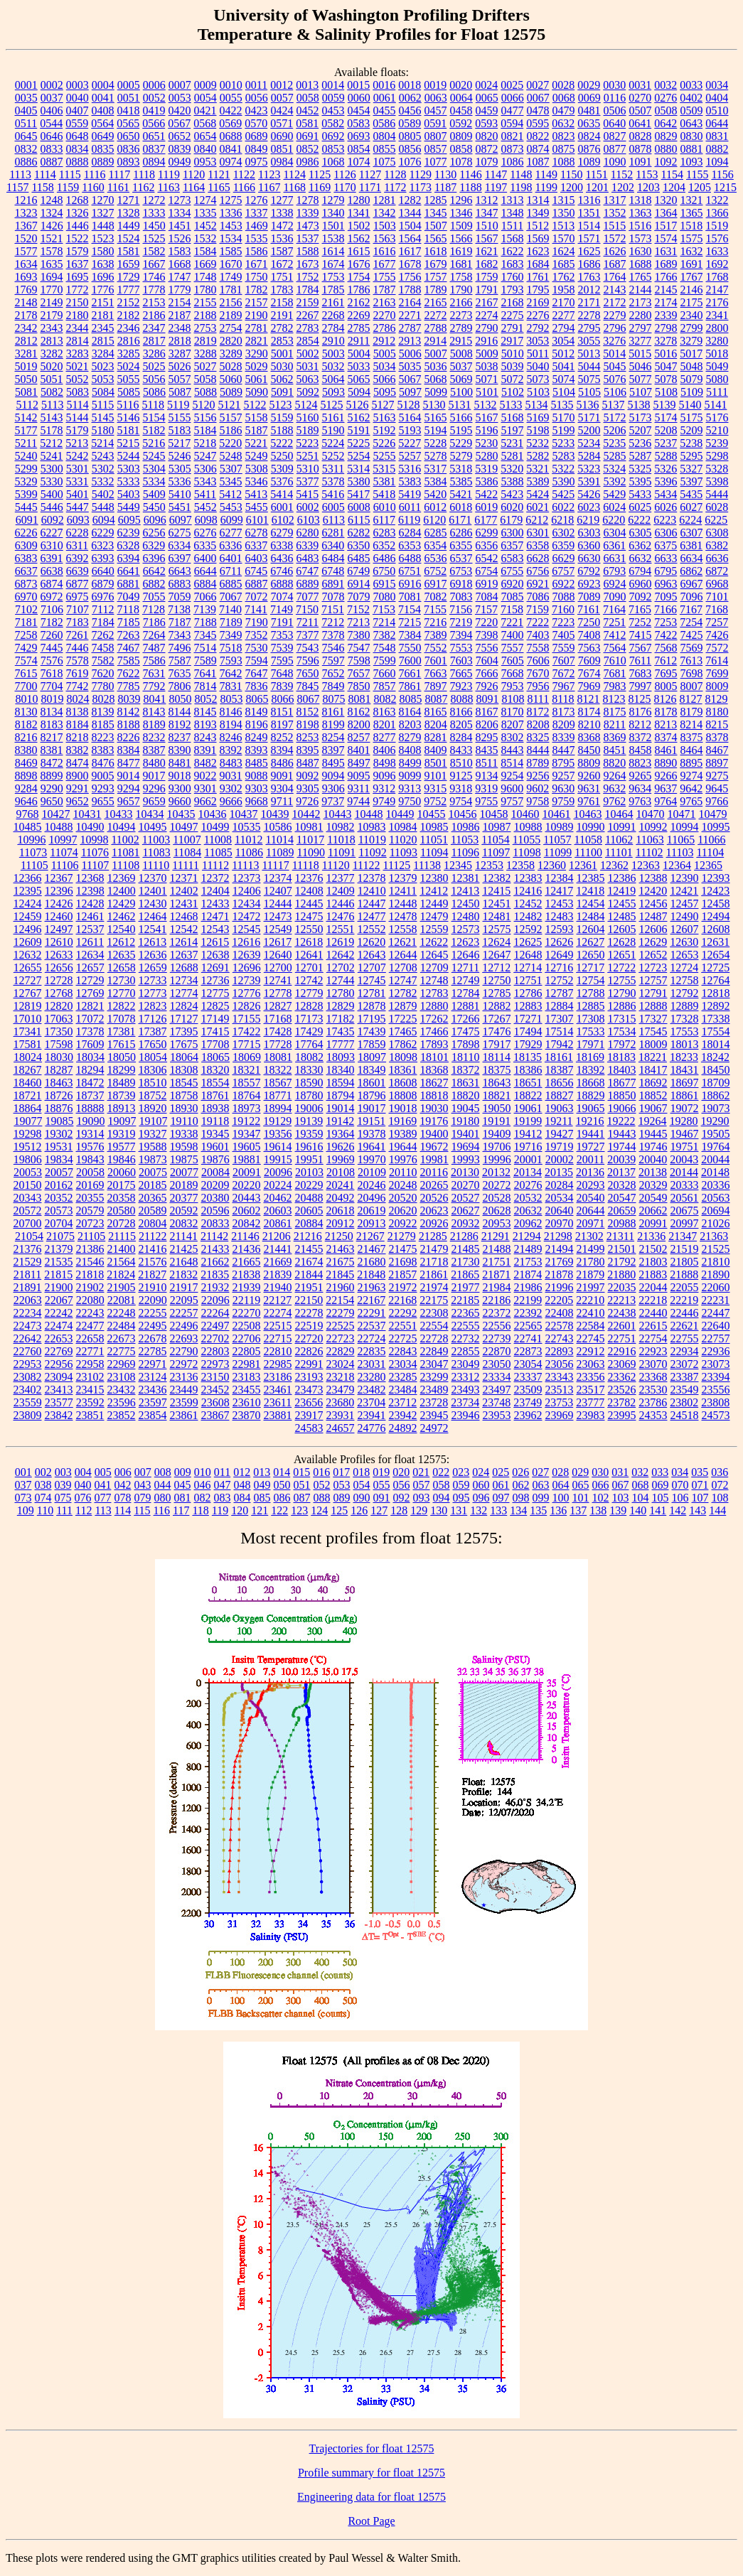  Describe the element at coordinates (256, 507) in the screenshot. I see `5455` at that location.